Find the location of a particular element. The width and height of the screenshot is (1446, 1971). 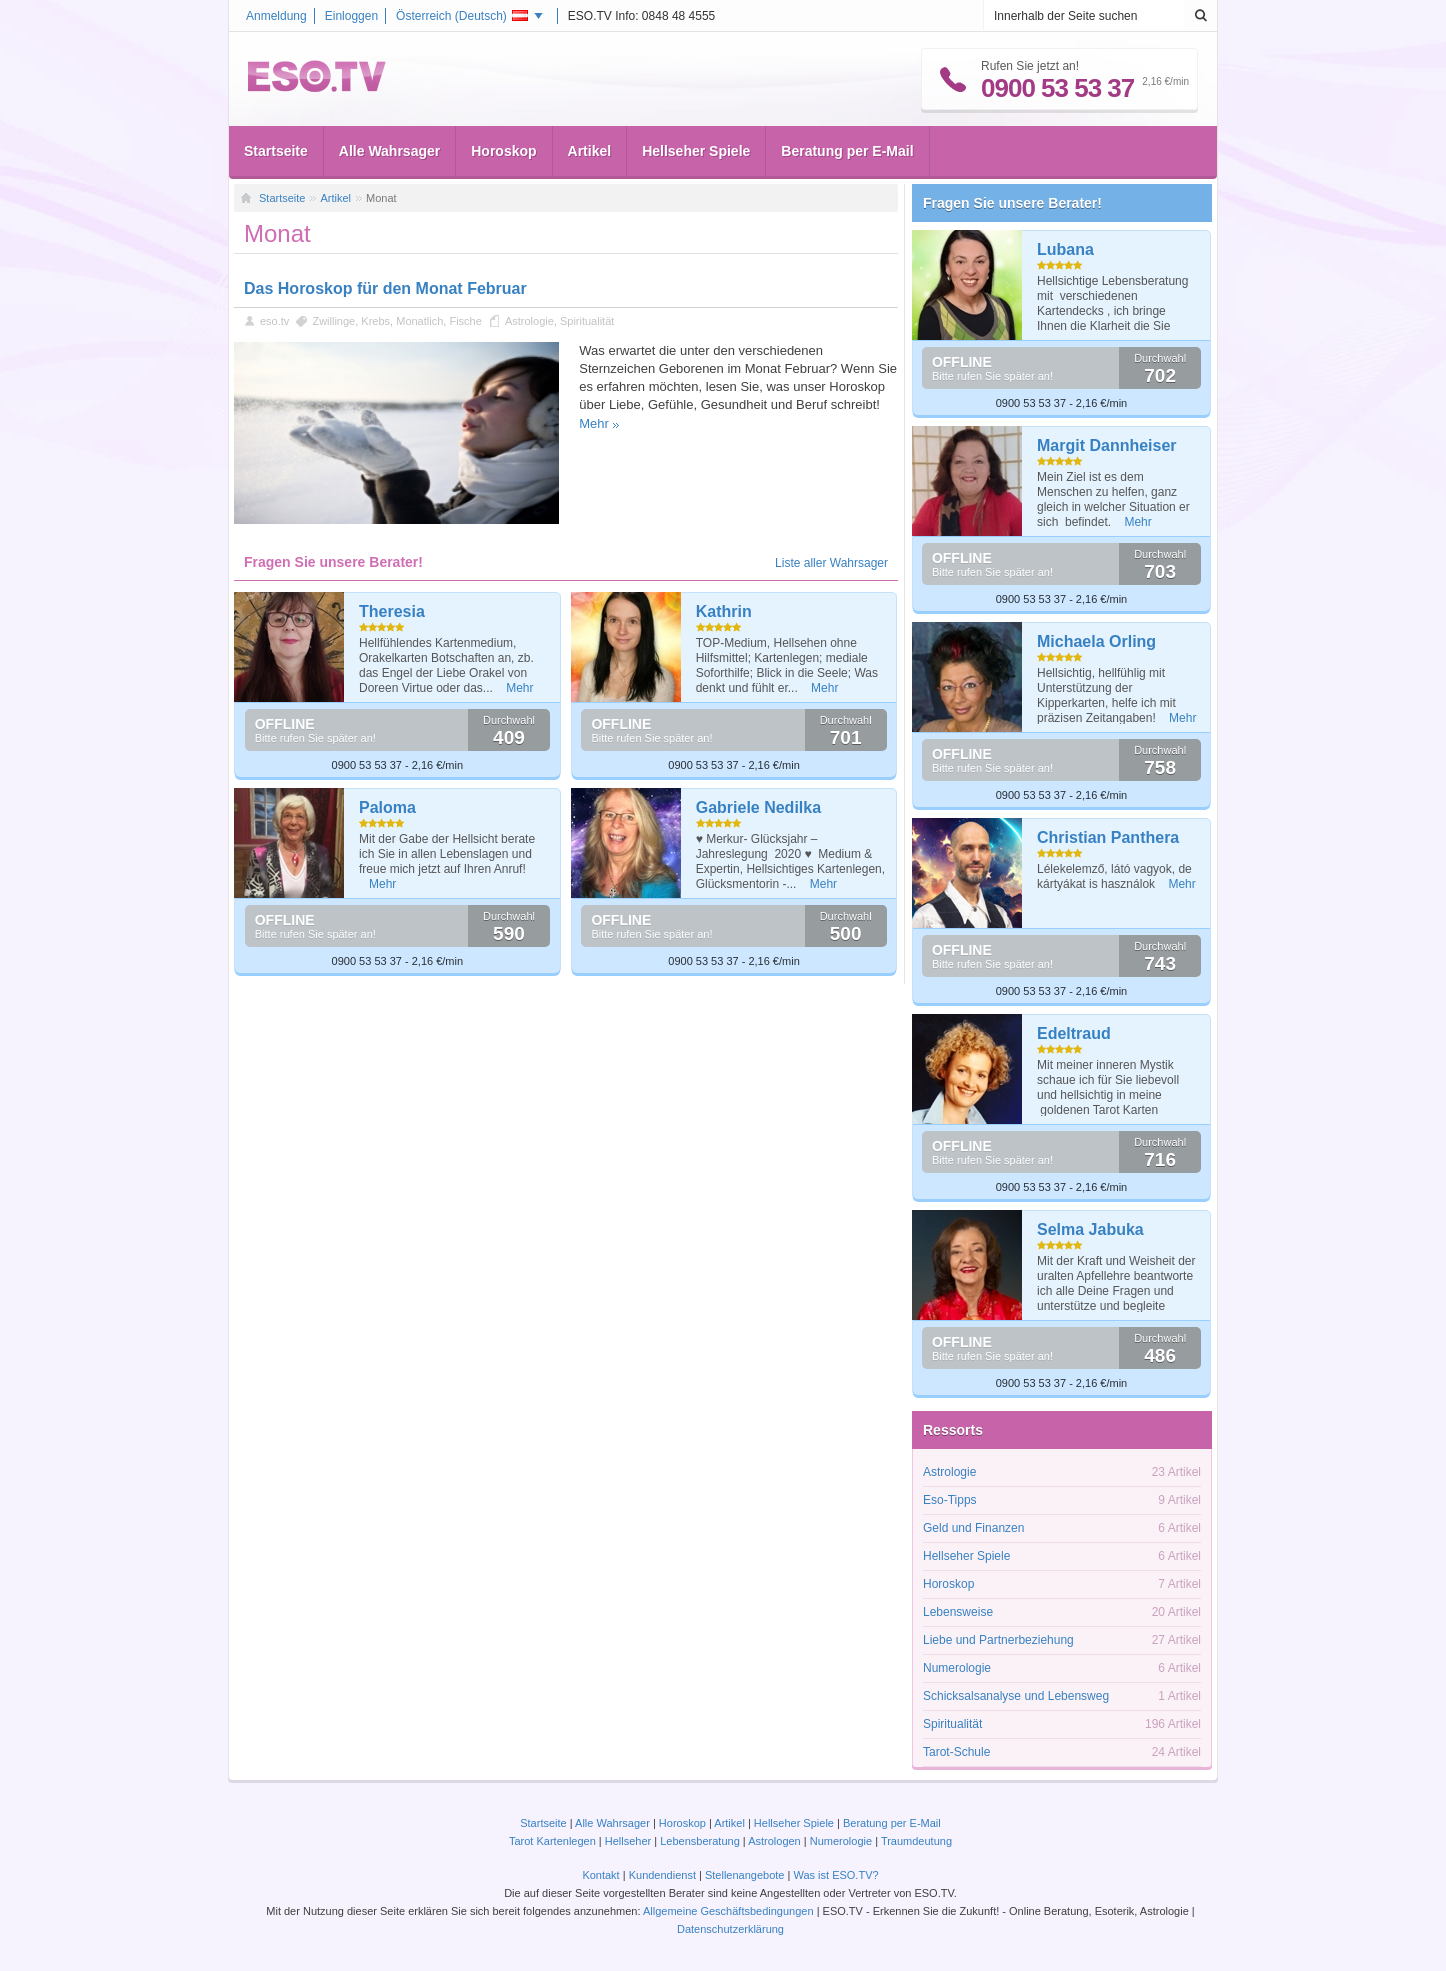

Astrologie is located at coordinates (529, 321).